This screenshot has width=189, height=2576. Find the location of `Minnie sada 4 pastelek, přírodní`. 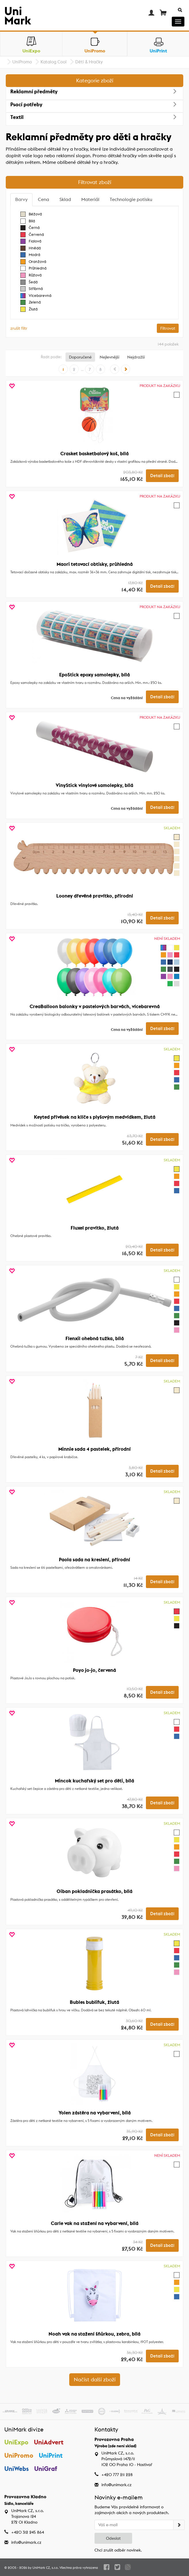

Minnie sada 4 pastelek, přírodní is located at coordinates (94, 1449).